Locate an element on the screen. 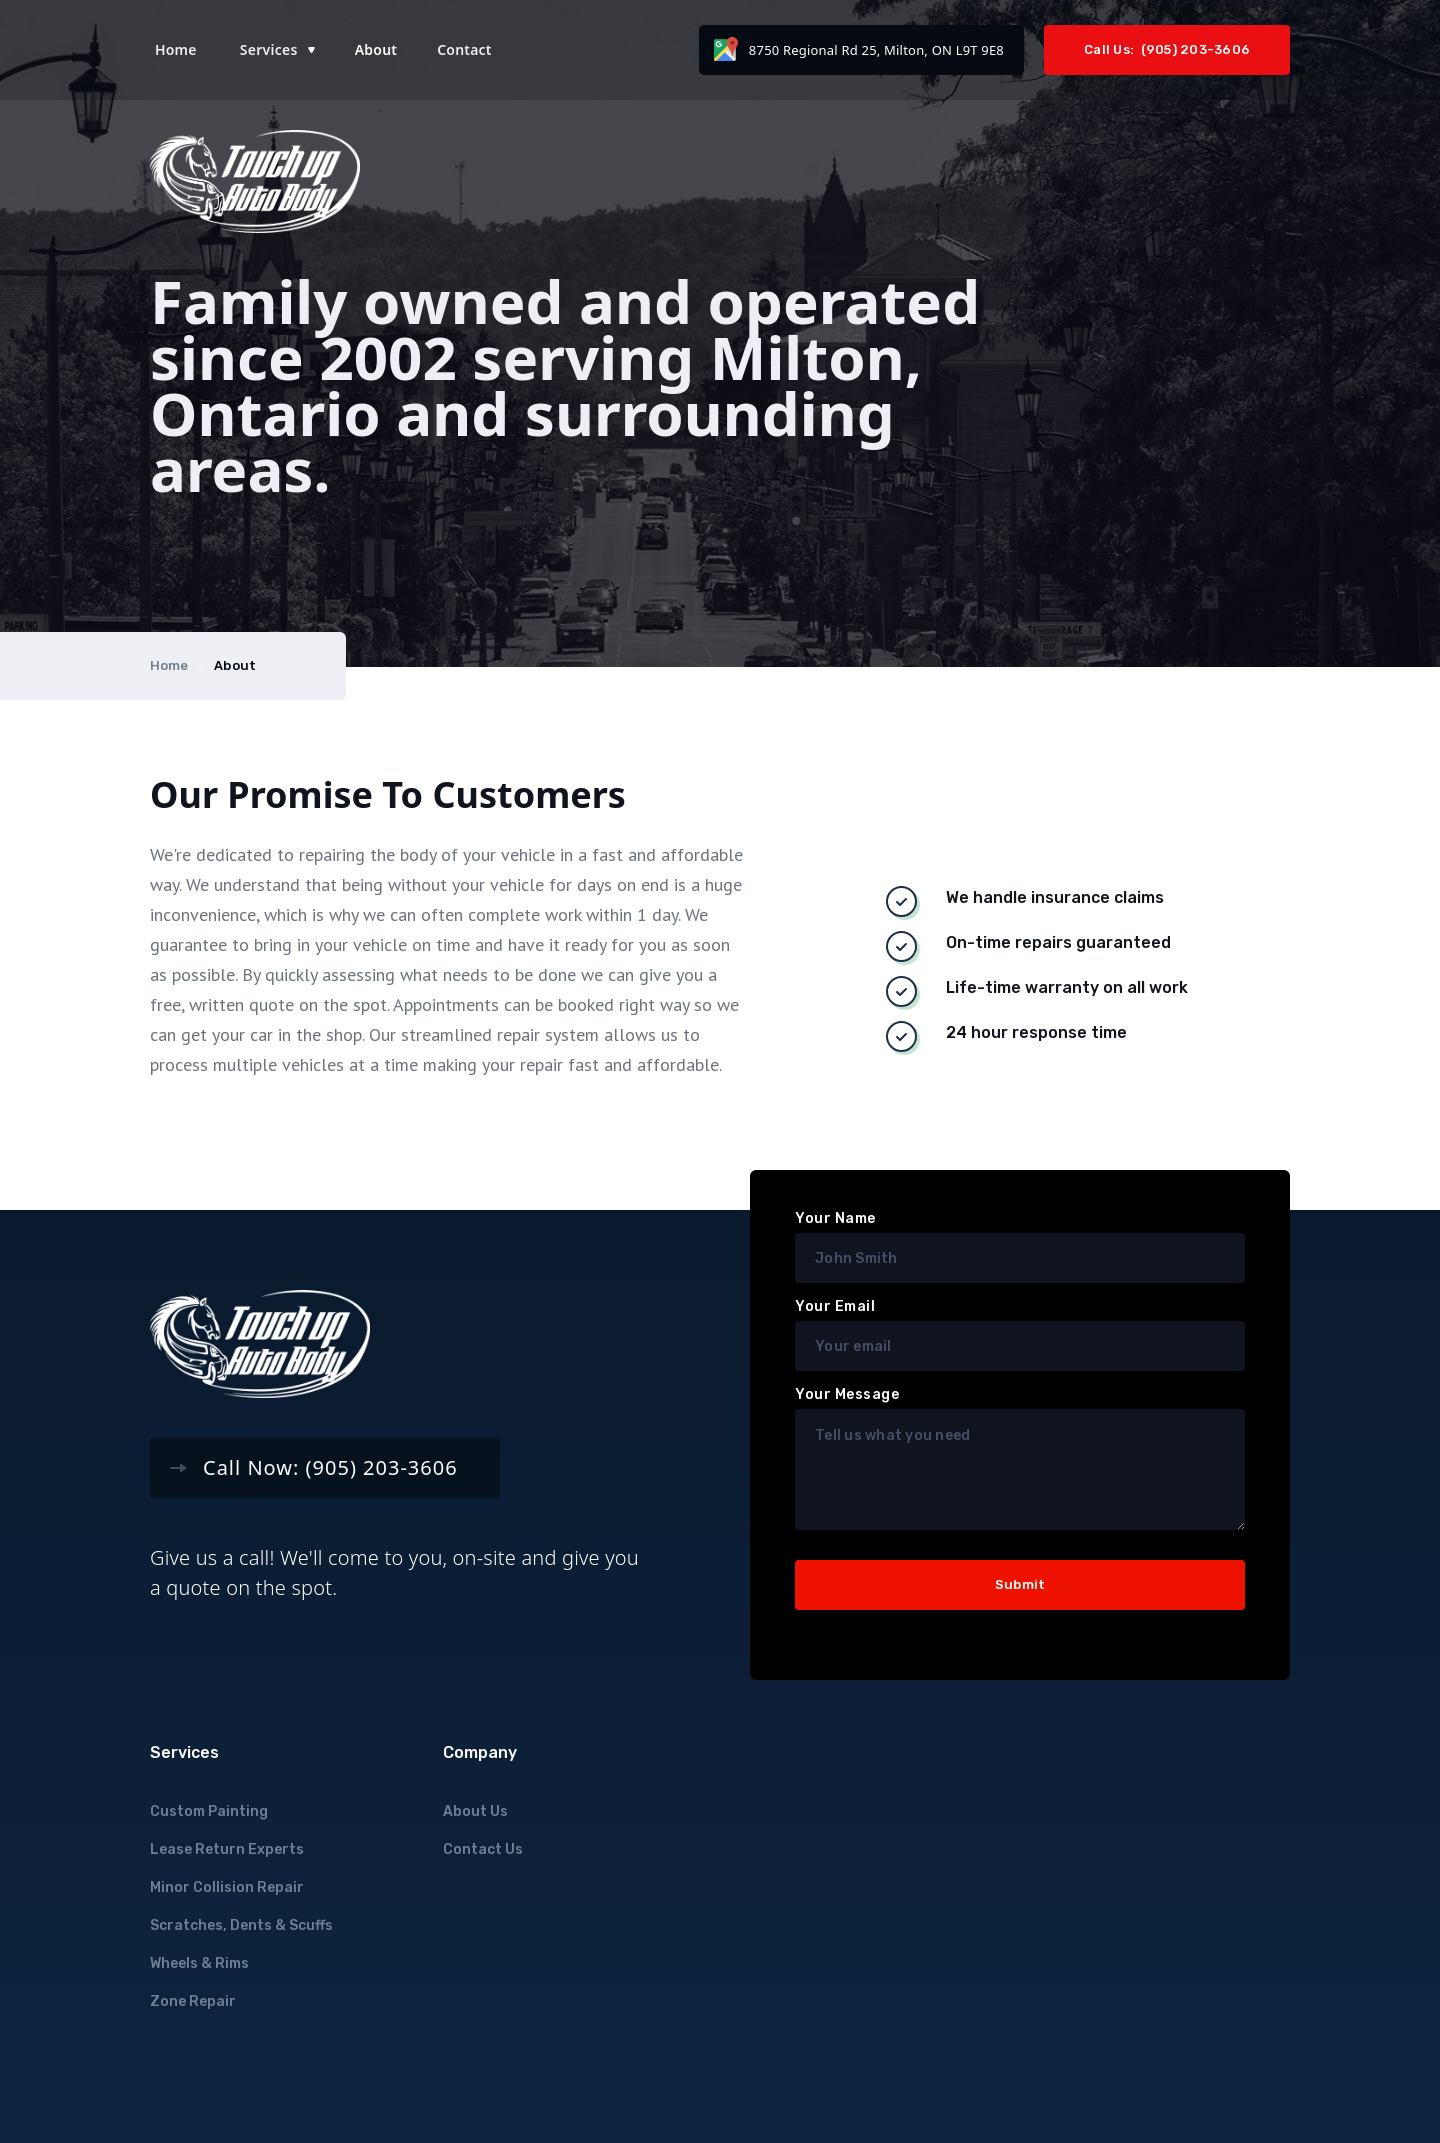 The image size is (1440, 2143). Contact Us is located at coordinates (483, 1849).